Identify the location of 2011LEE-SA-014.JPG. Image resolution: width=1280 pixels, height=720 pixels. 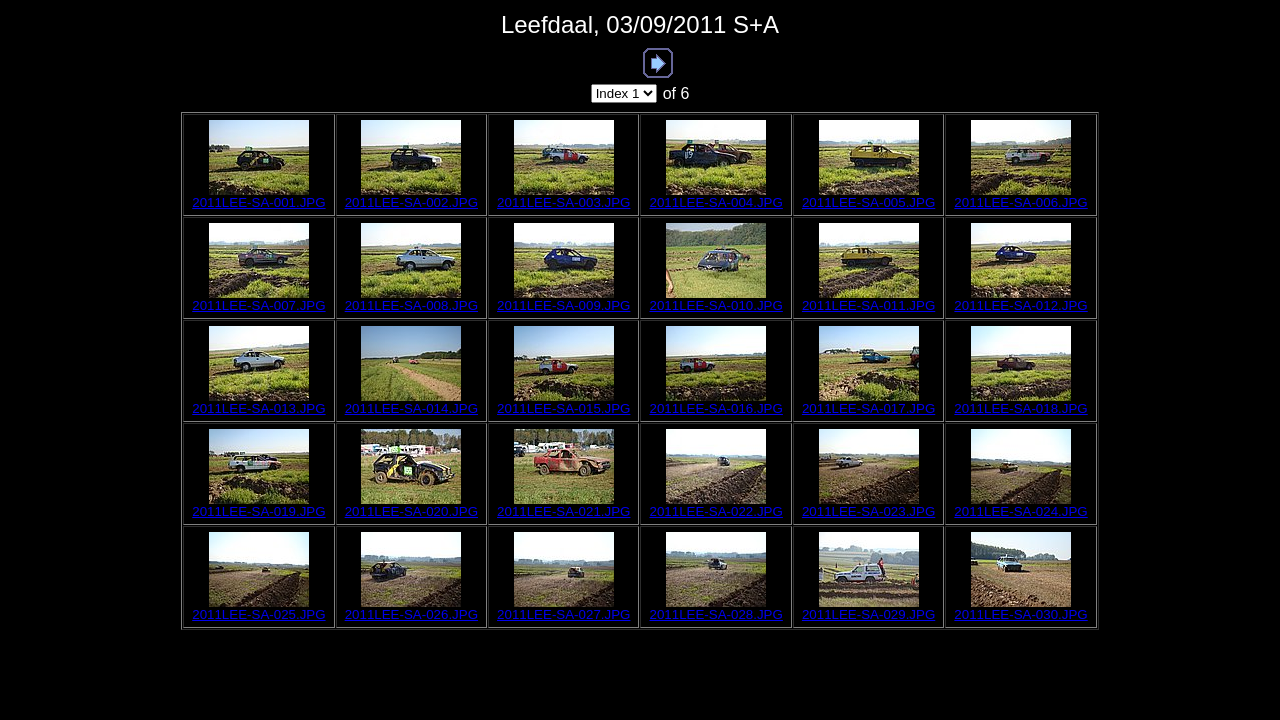
(411, 408).